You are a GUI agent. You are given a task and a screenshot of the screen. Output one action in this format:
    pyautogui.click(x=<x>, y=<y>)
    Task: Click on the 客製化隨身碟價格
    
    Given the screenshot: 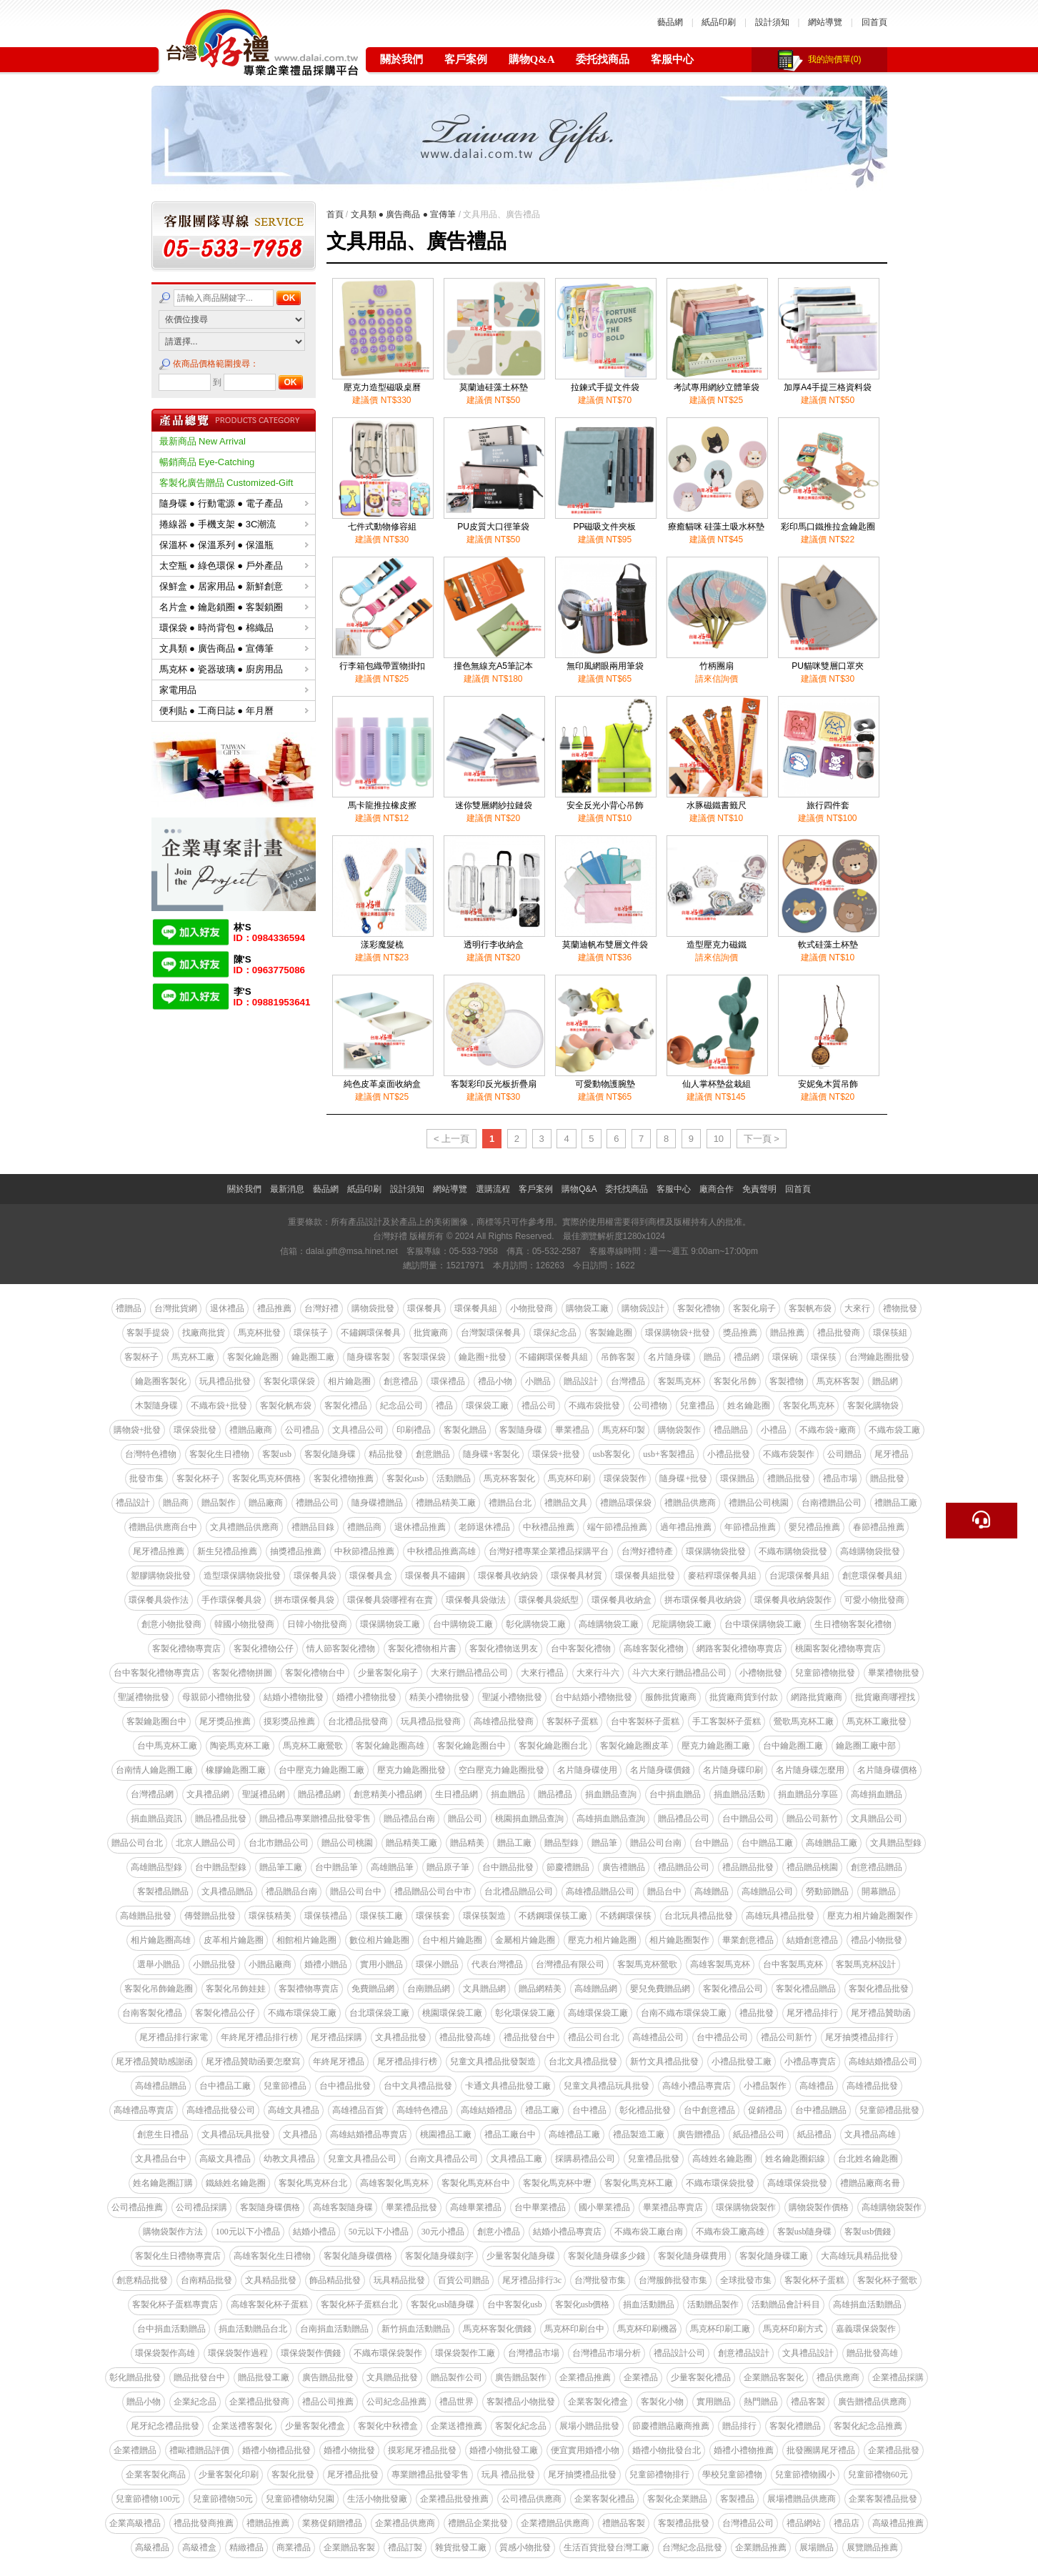 What is the action you would take?
    pyautogui.click(x=358, y=2256)
    